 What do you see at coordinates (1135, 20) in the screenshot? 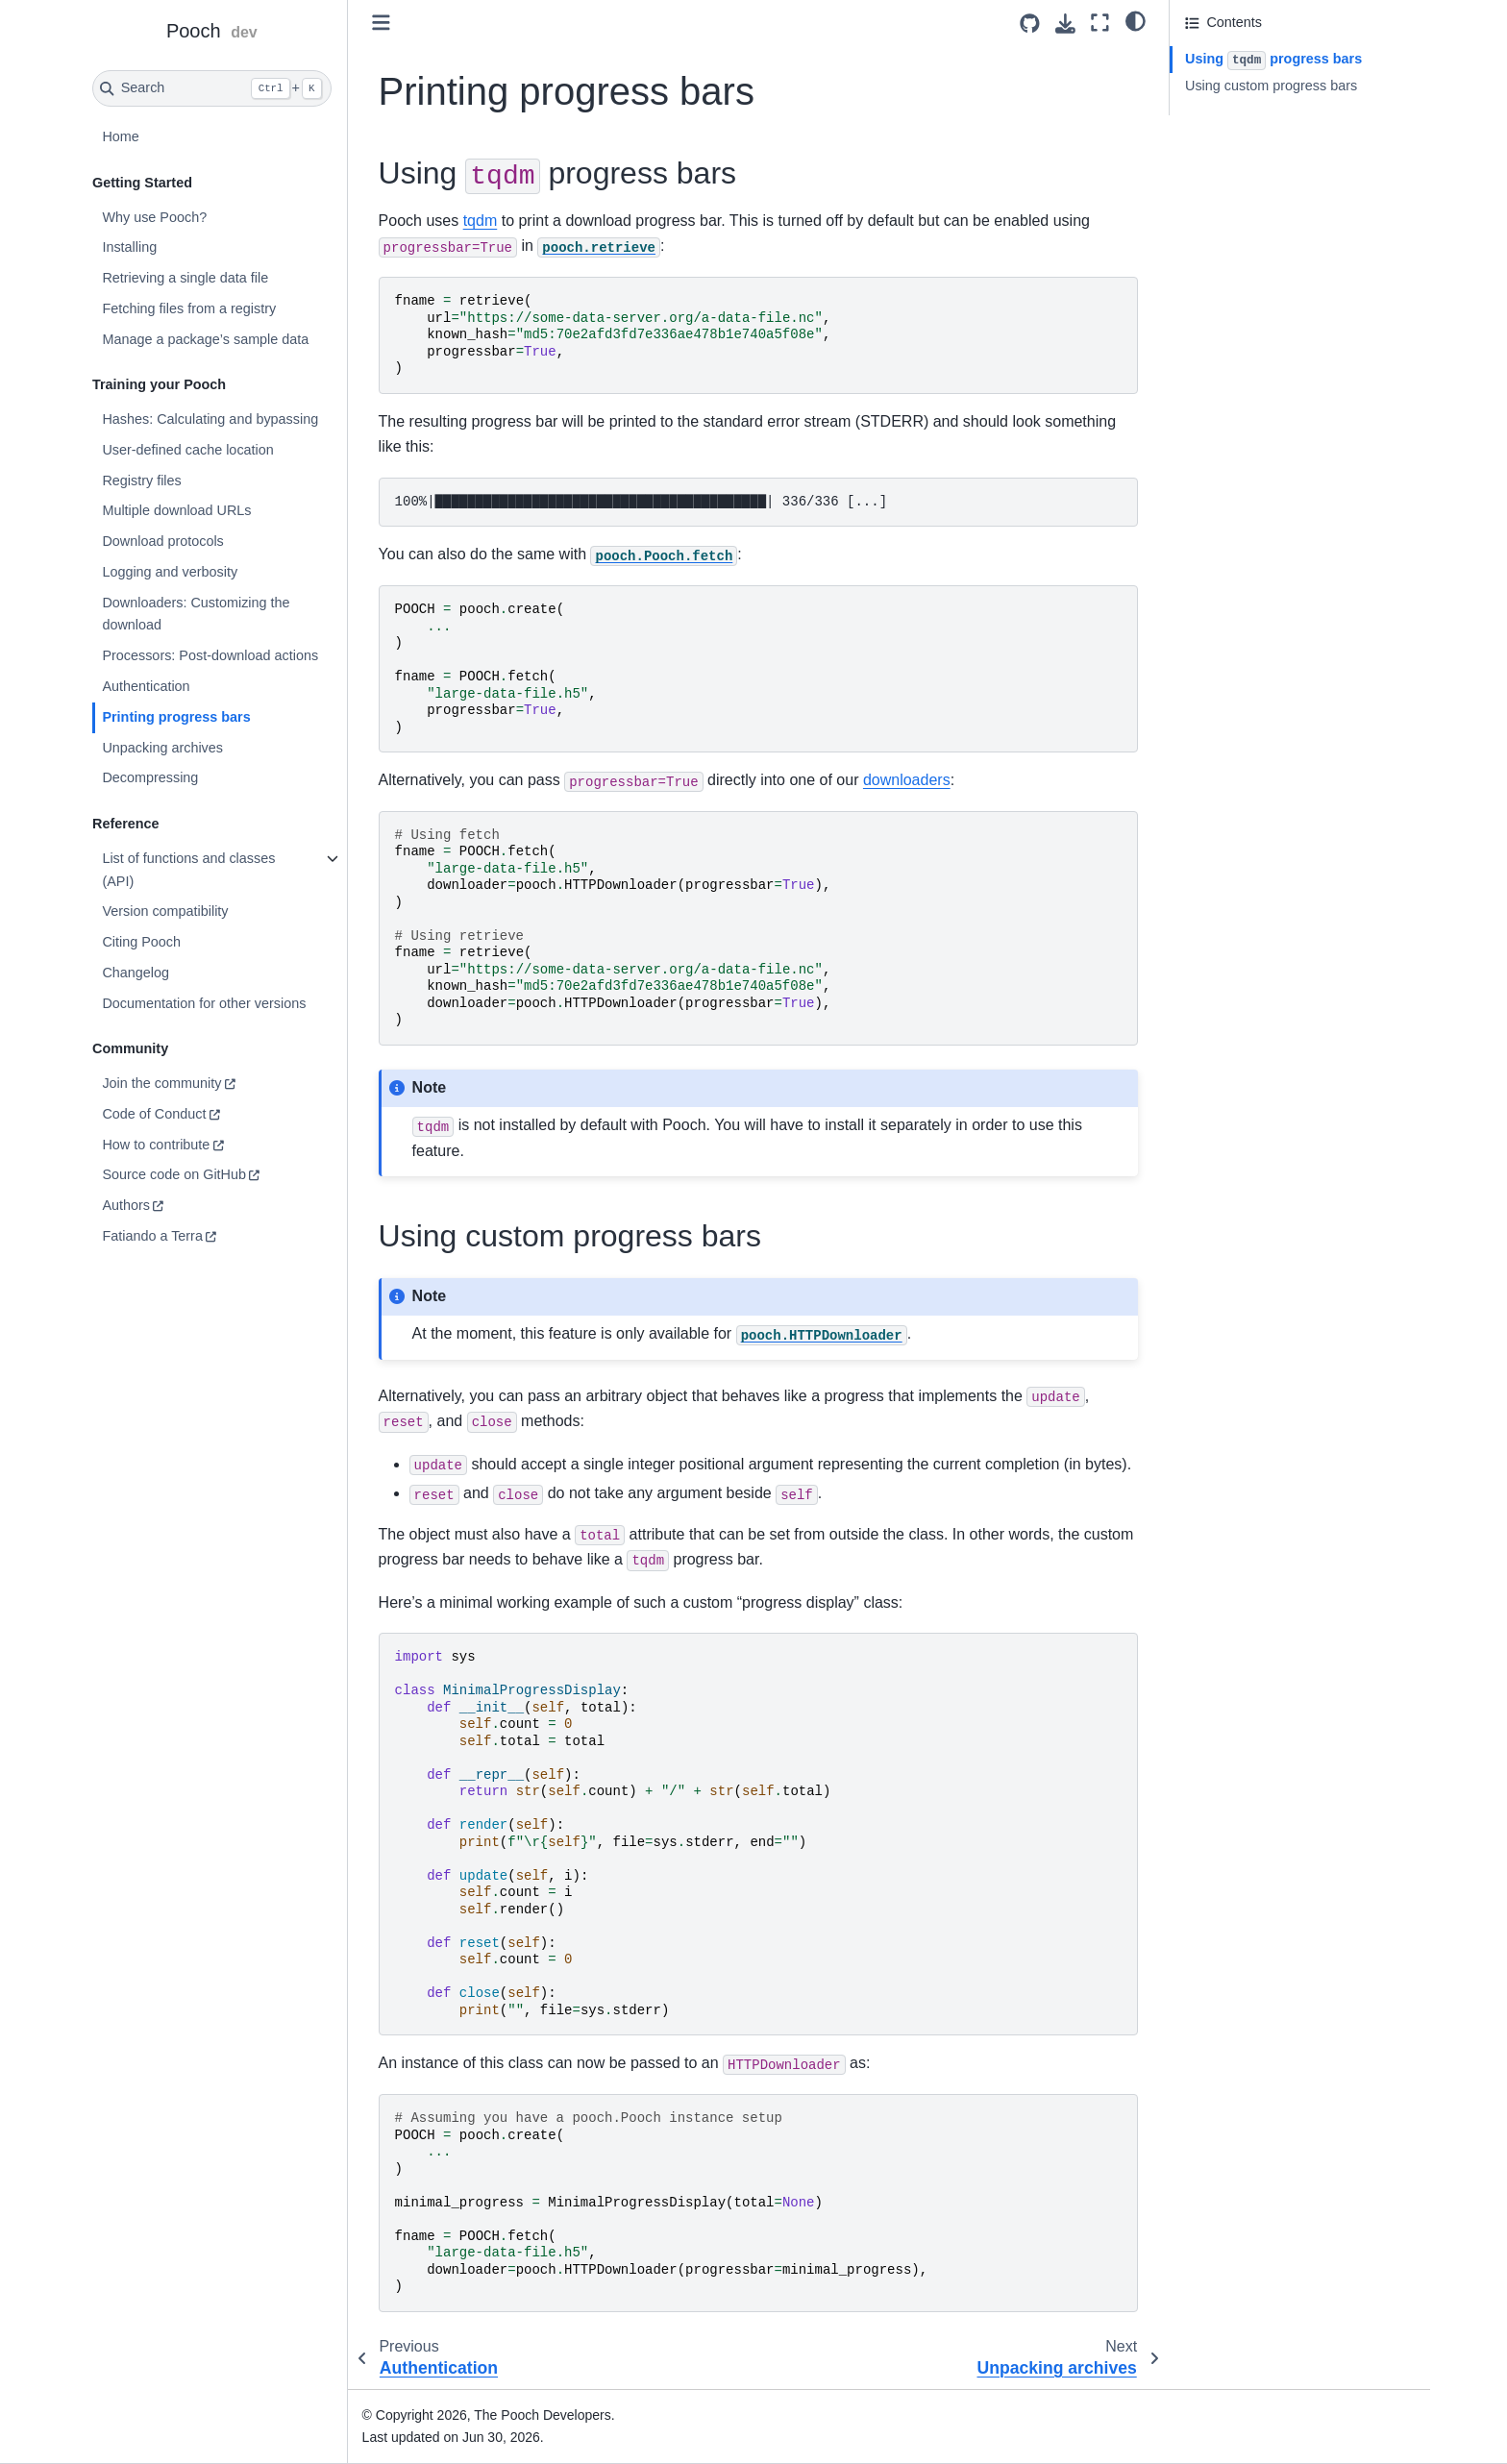
I see `[light/dark]` at bounding box center [1135, 20].